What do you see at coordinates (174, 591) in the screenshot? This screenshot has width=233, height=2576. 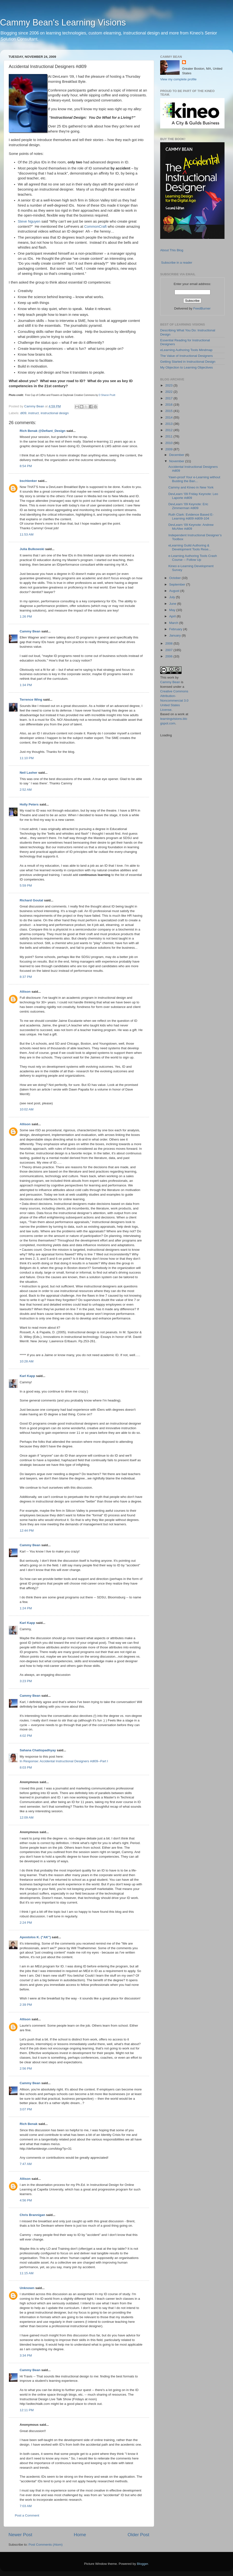 I see `August` at bounding box center [174, 591].